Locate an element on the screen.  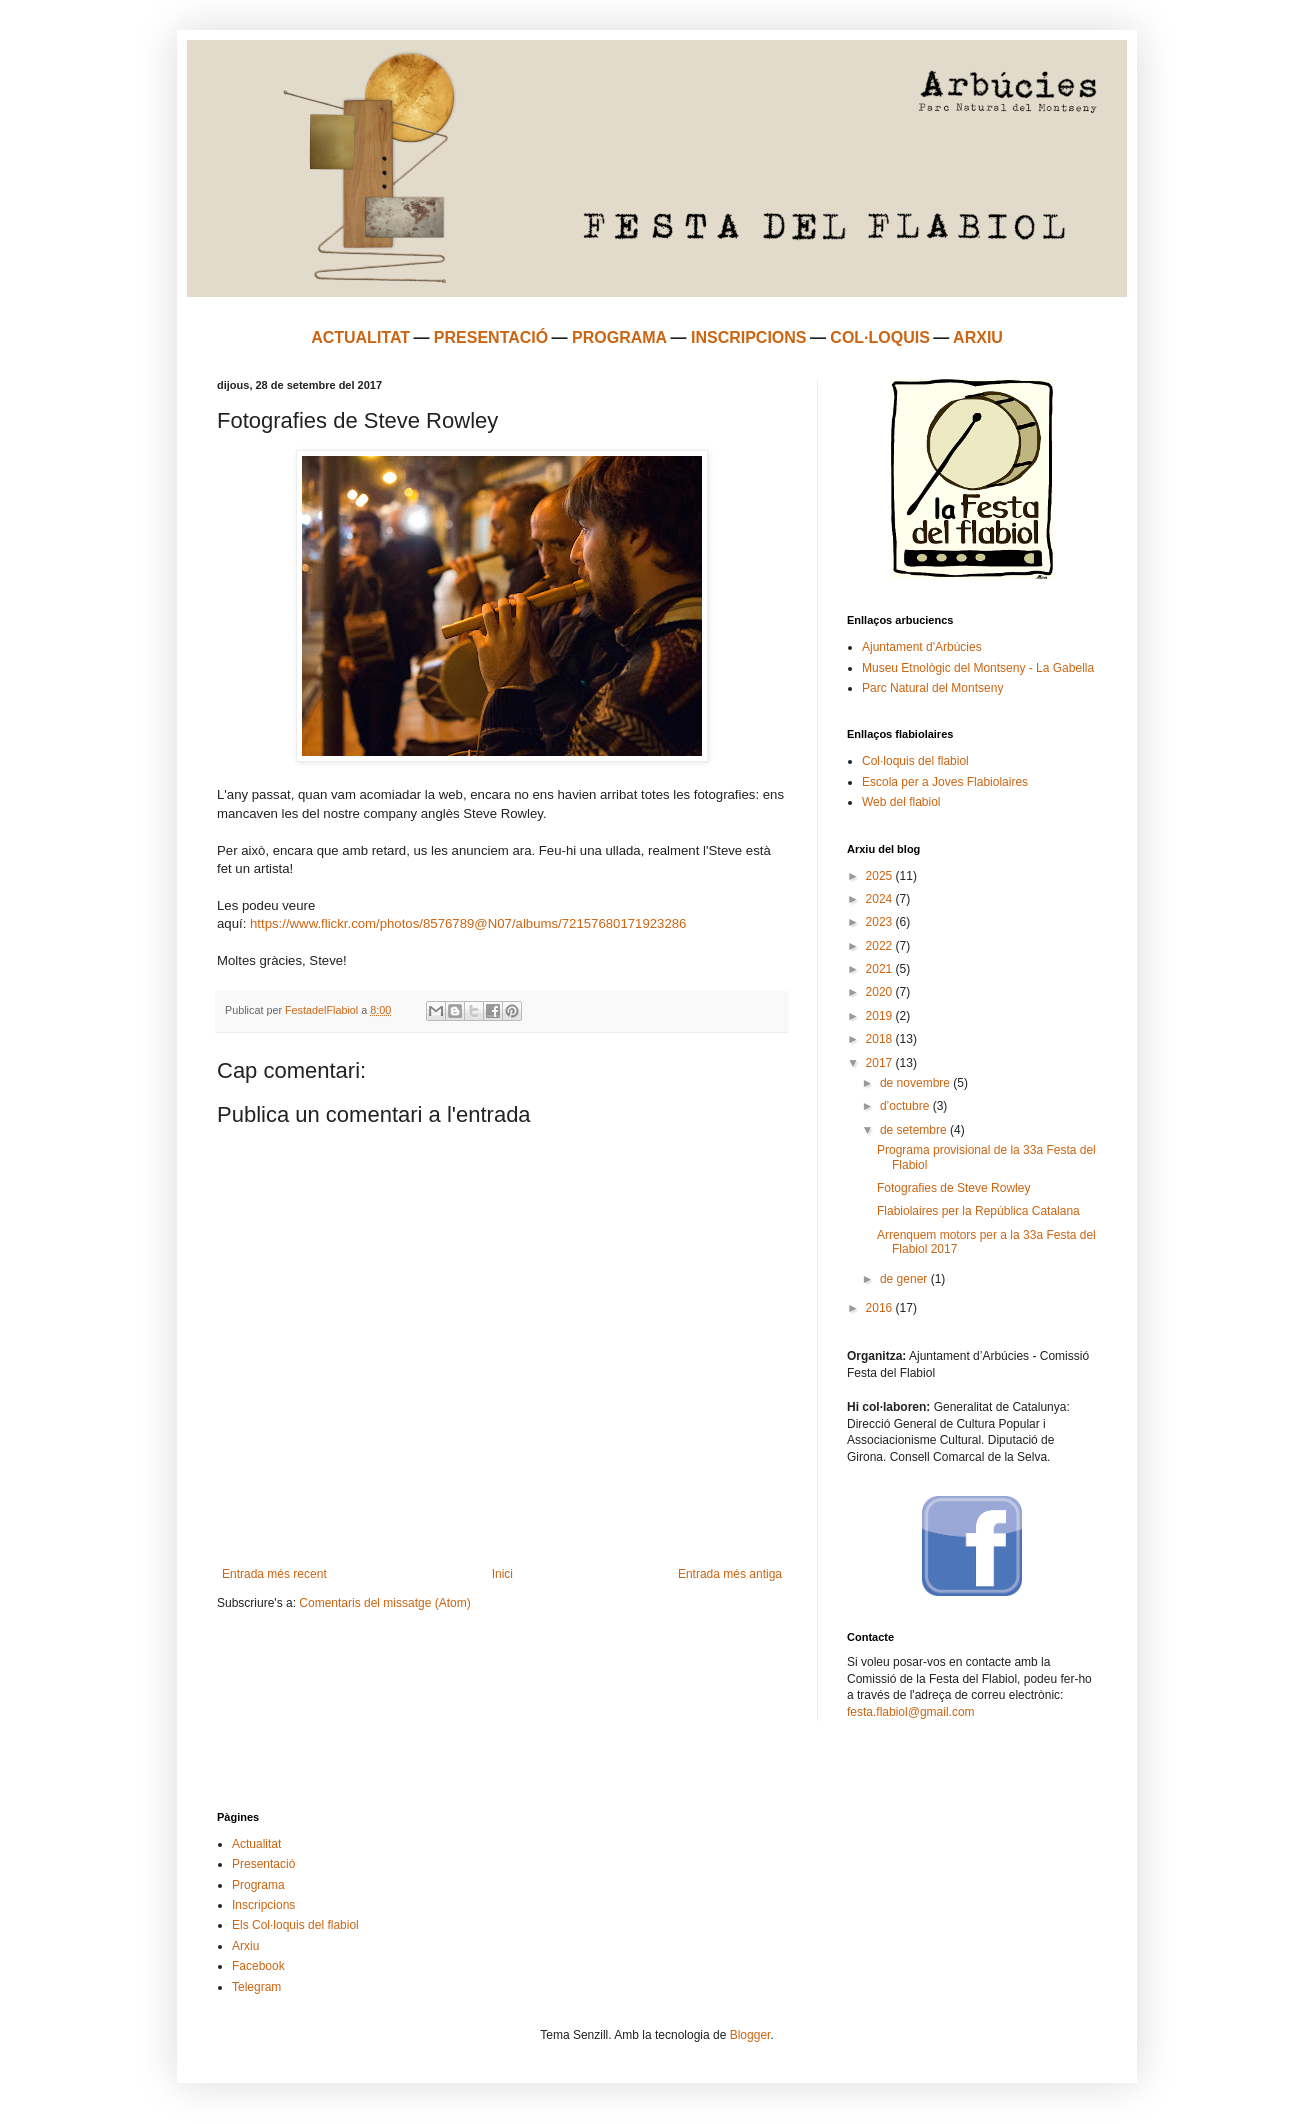
2022 is located at coordinates (881, 946).